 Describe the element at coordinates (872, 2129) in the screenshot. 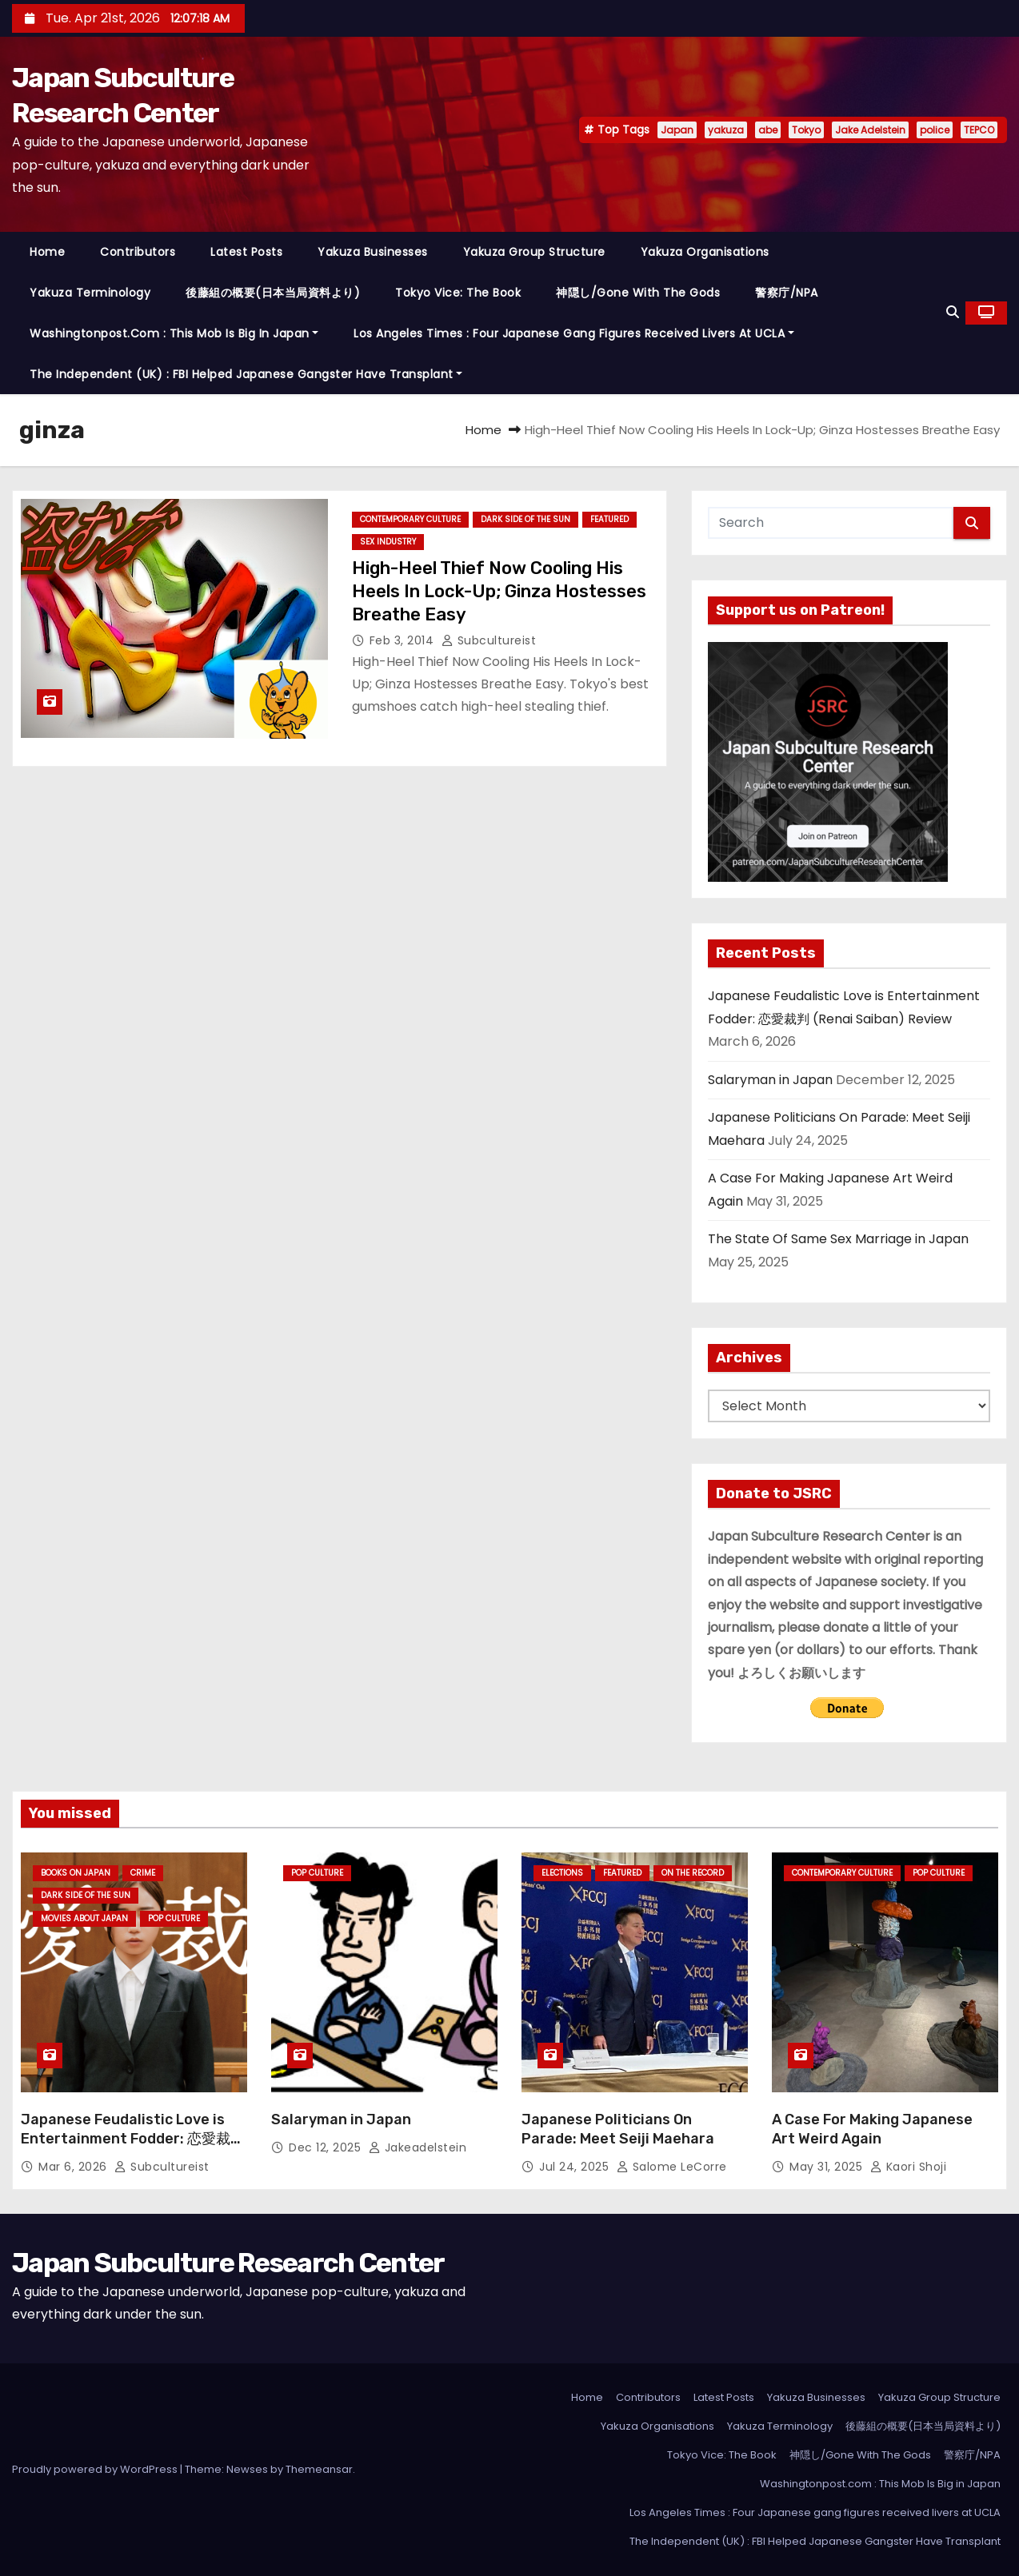

I see `A Case For Making Japanese Art Weird Again` at that location.